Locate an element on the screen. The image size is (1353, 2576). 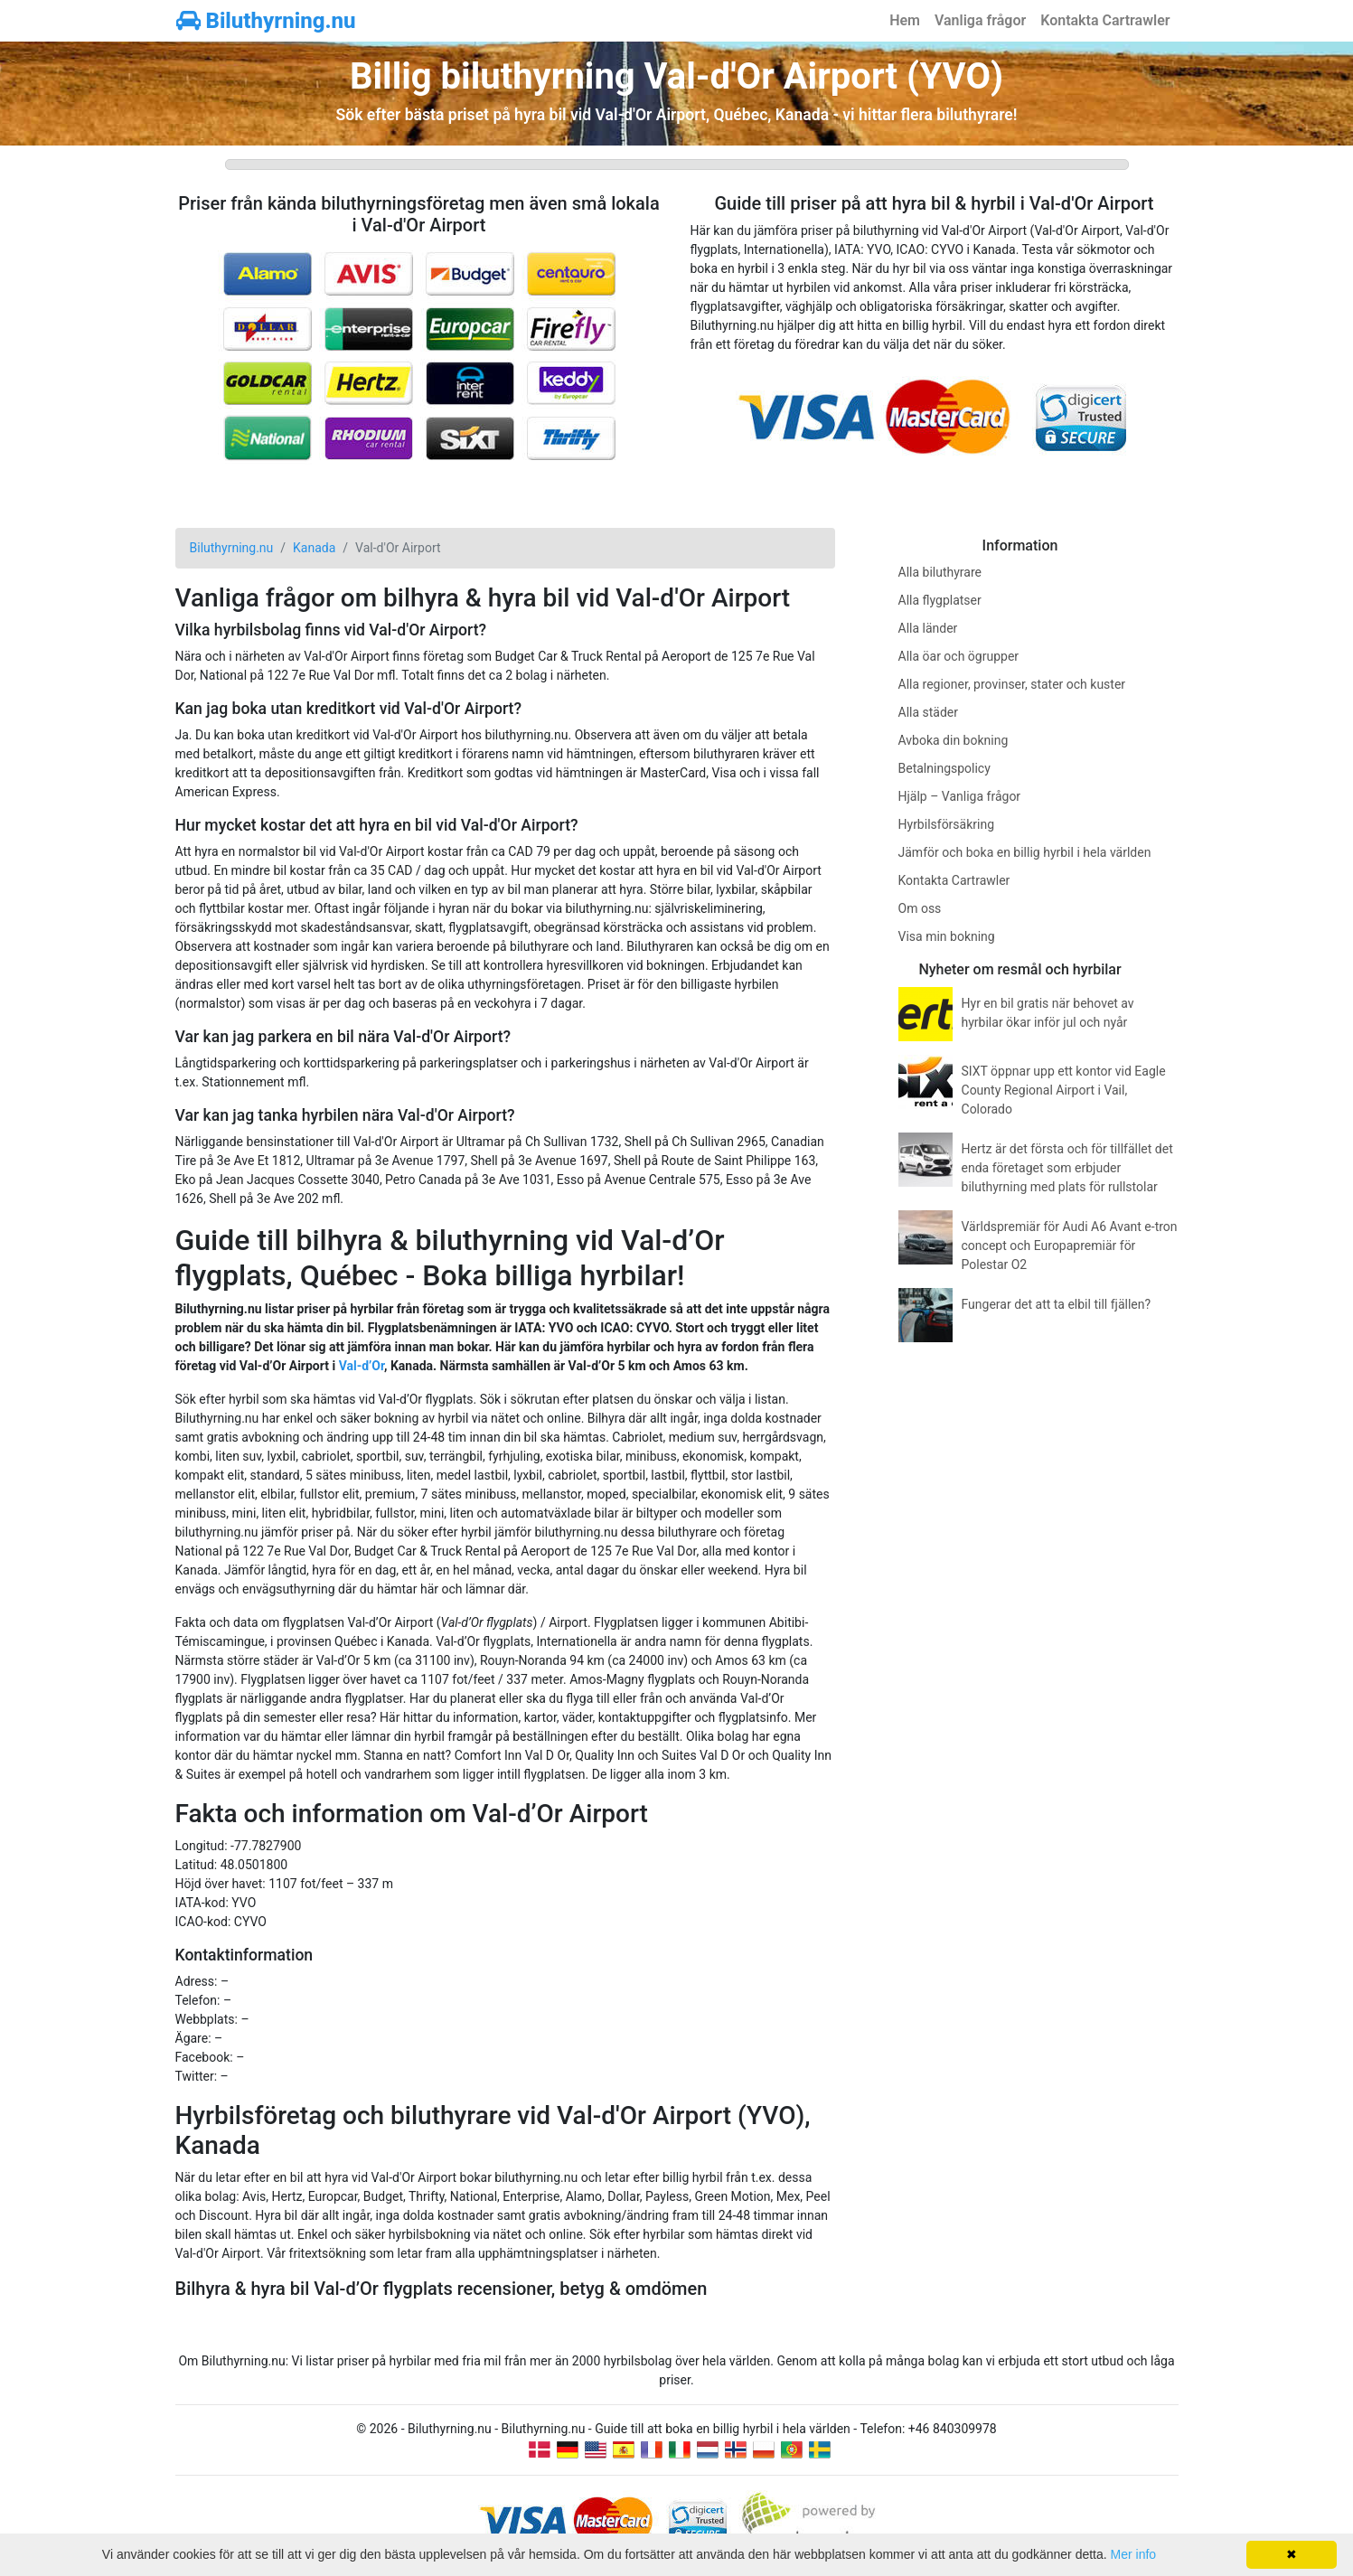
Jämför och boka en billig hyrbil i hela världen is located at coordinates (1024, 852).